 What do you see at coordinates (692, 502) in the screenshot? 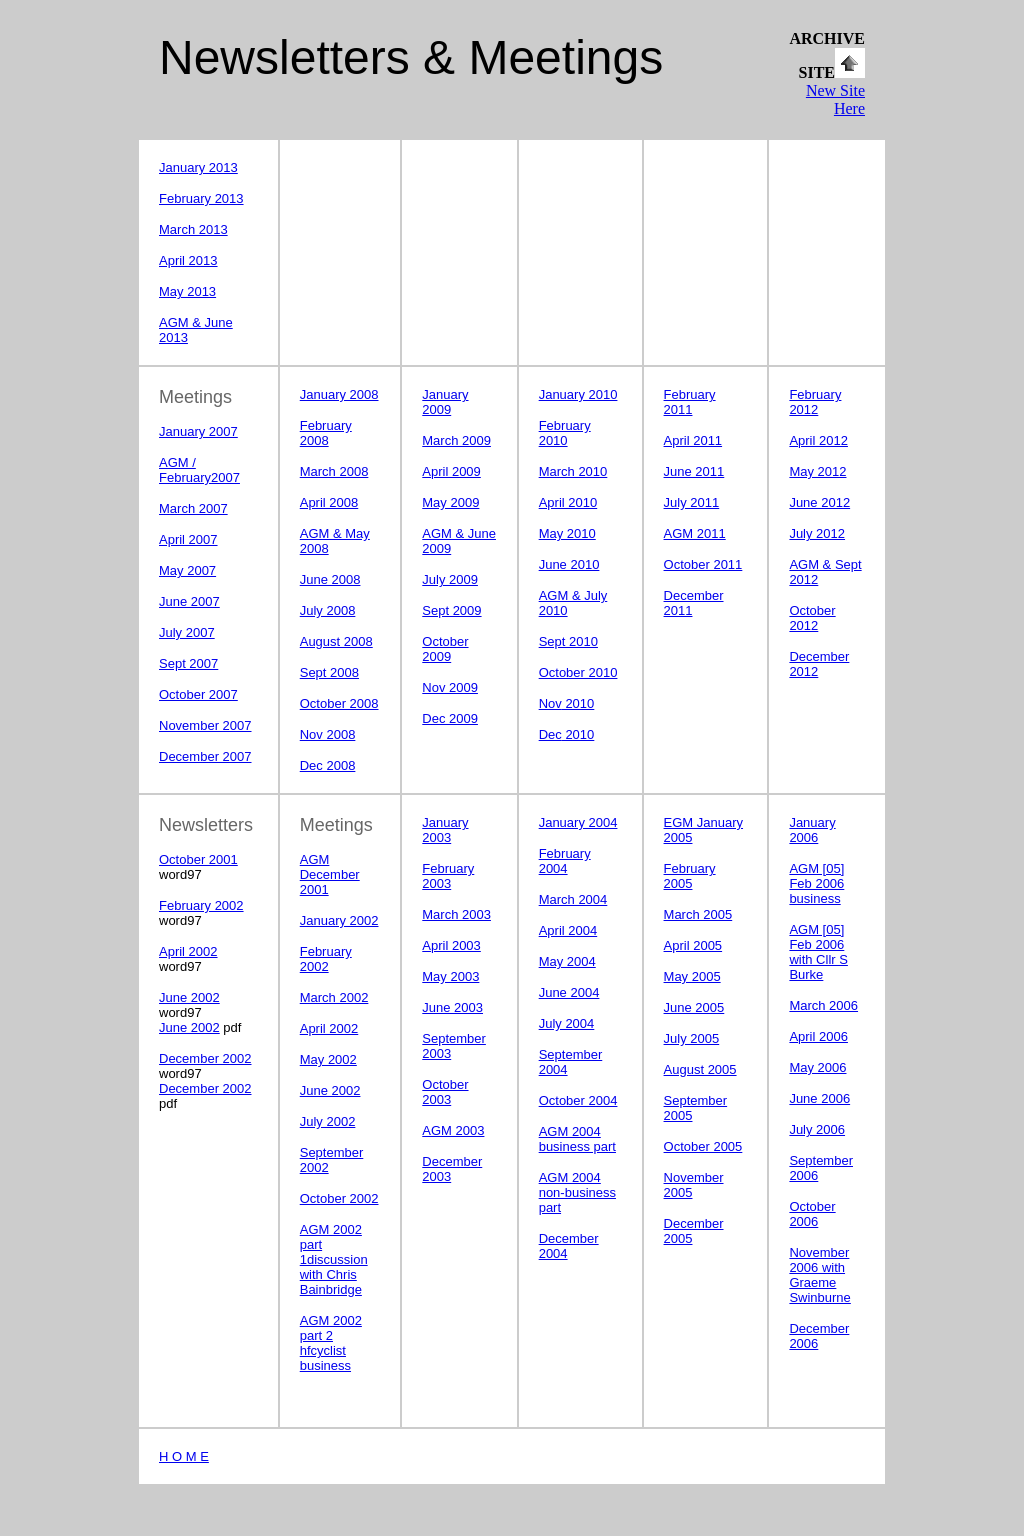
I see `July 2011` at bounding box center [692, 502].